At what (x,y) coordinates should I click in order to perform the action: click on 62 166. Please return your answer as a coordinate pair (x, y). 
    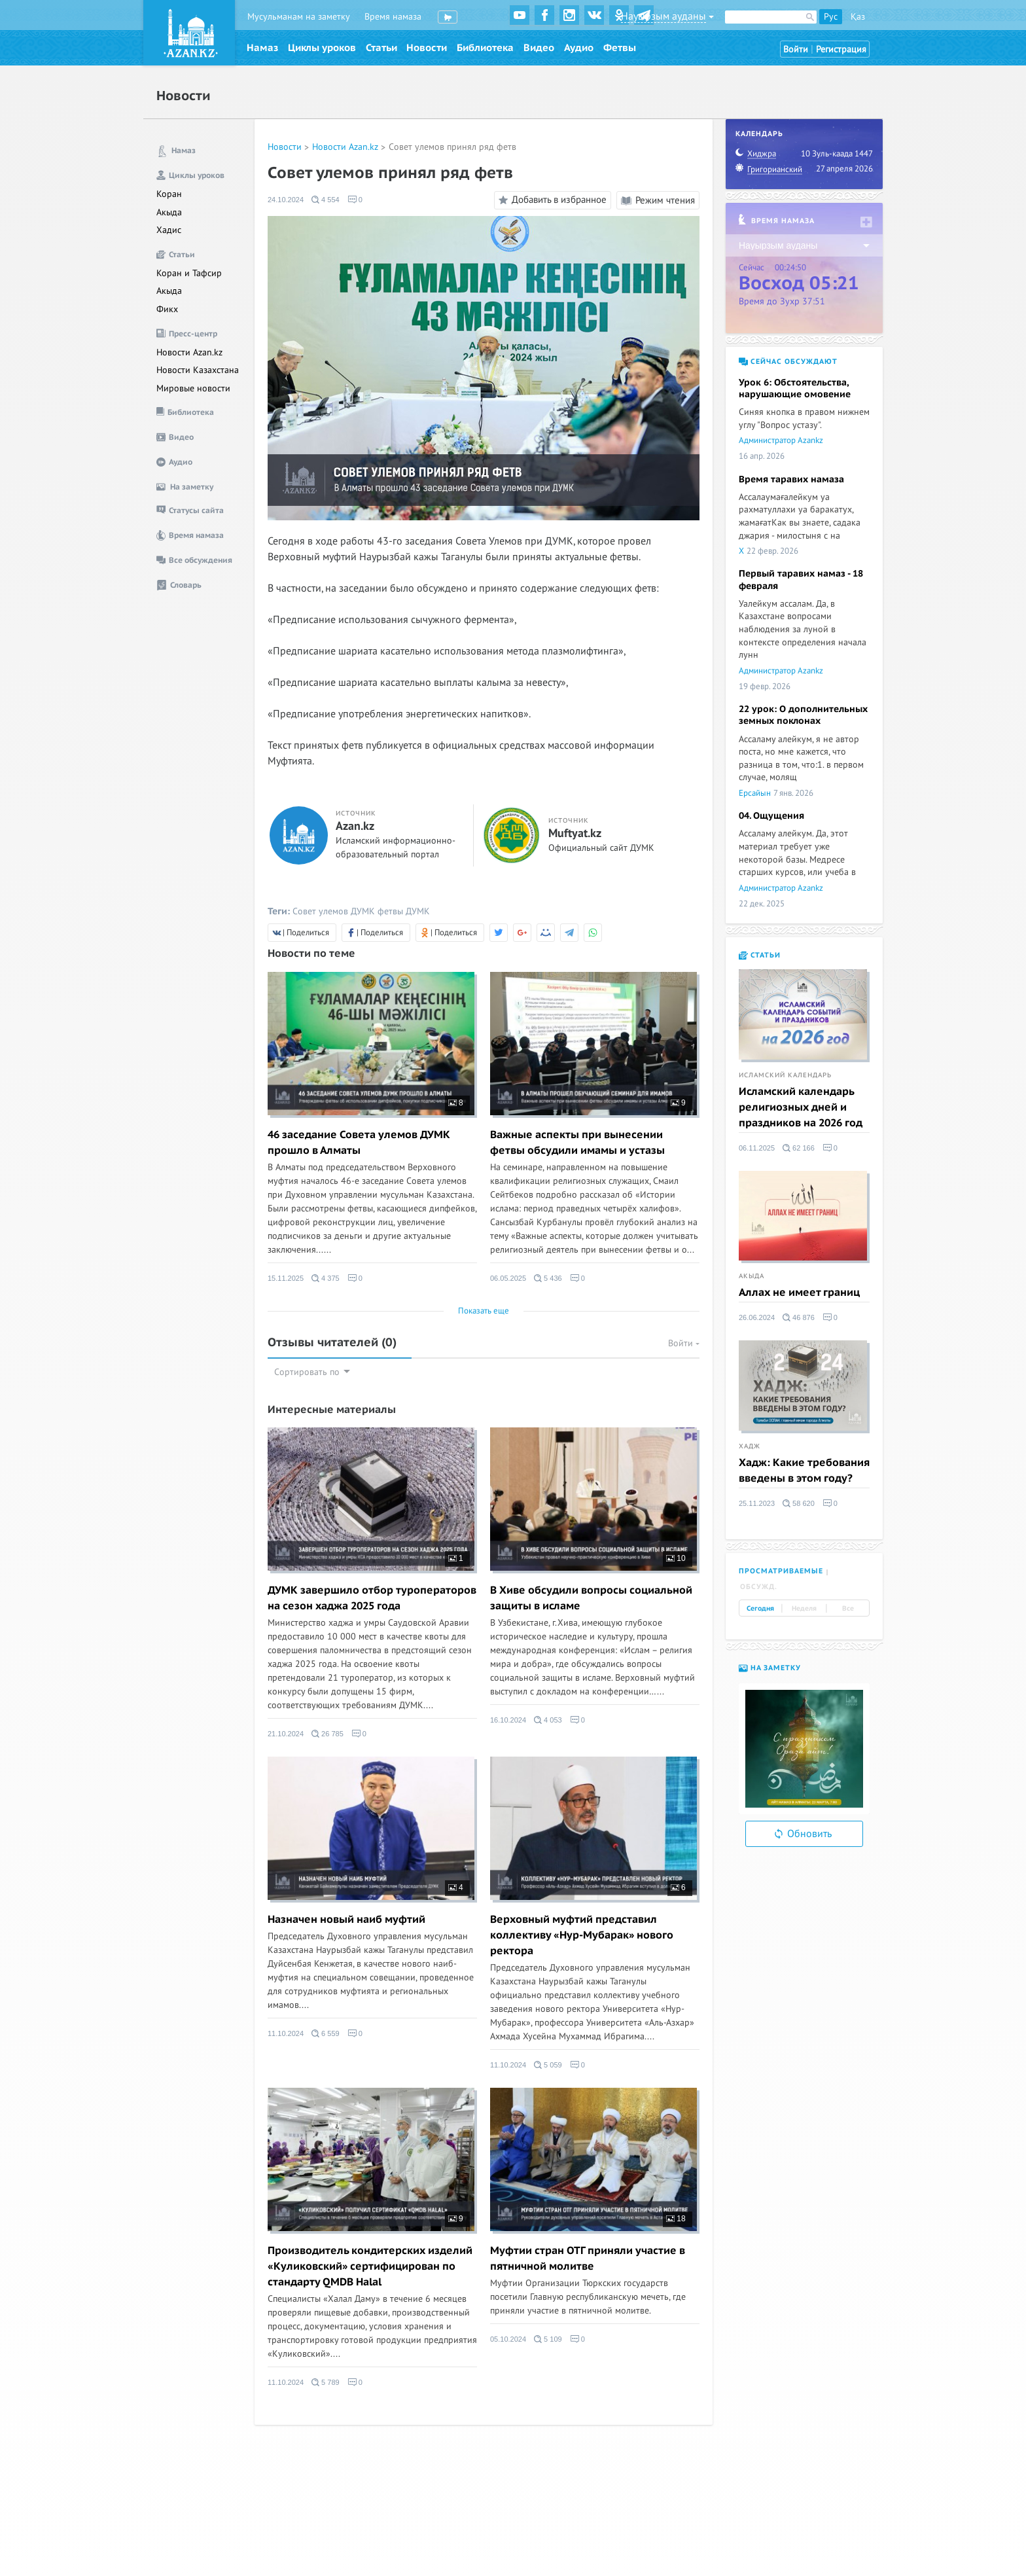
    Looking at the image, I should click on (799, 1148).